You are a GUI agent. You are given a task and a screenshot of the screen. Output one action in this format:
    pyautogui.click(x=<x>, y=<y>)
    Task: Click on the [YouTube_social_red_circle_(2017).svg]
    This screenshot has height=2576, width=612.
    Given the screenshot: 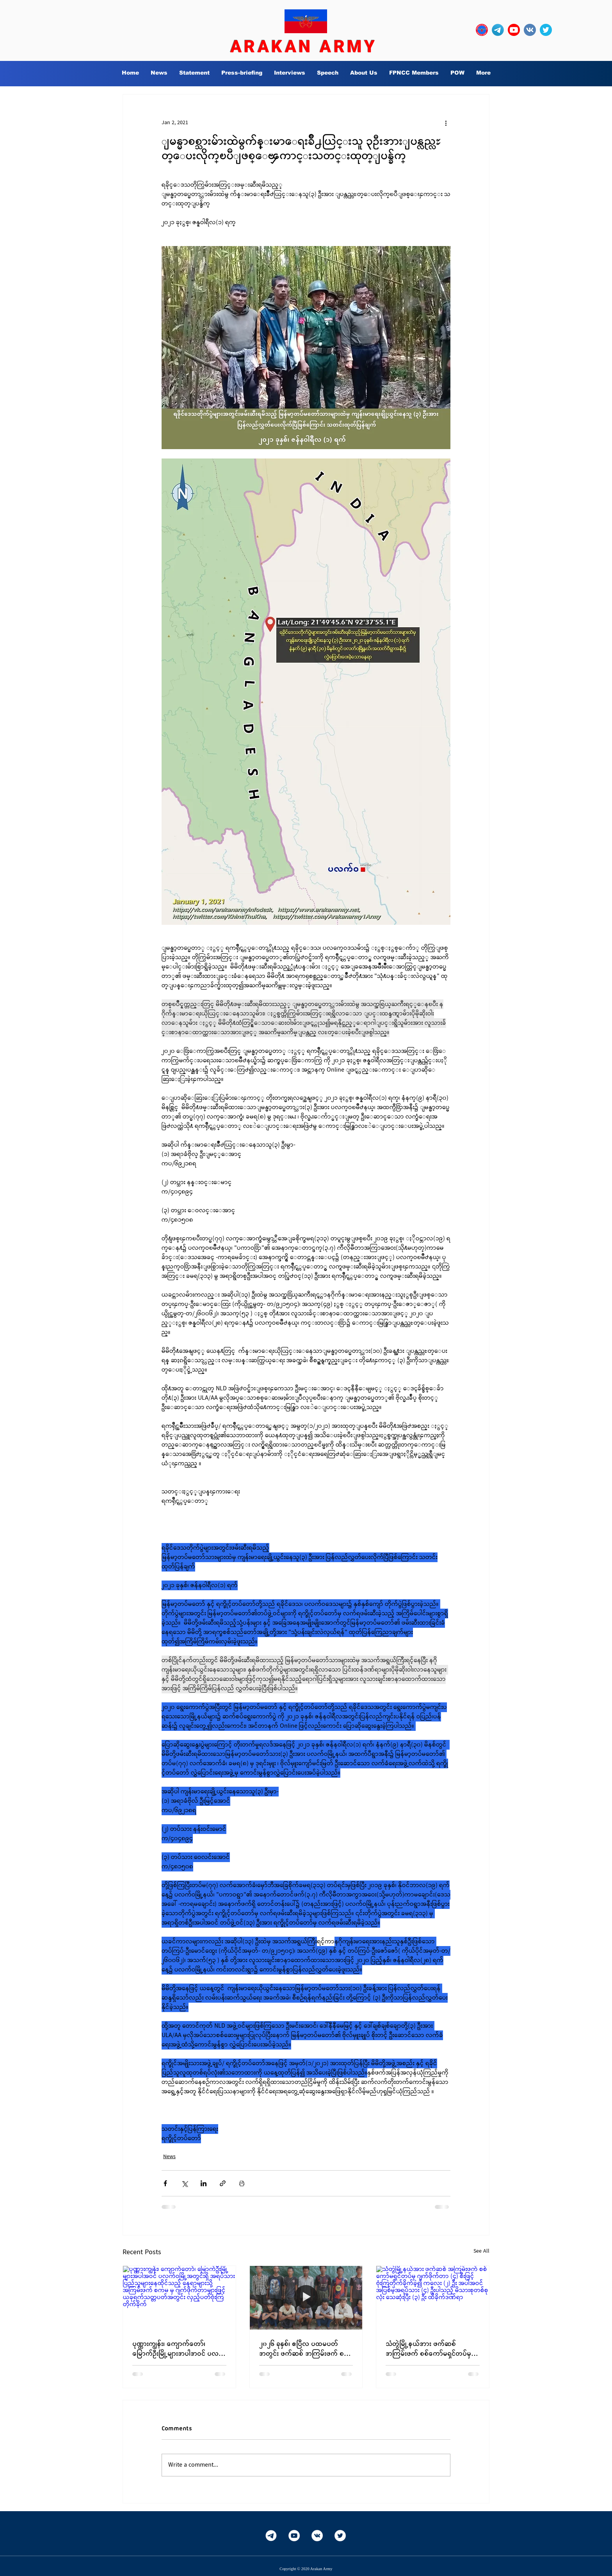 What is the action you would take?
    pyautogui.click(x=514, y=30)
    